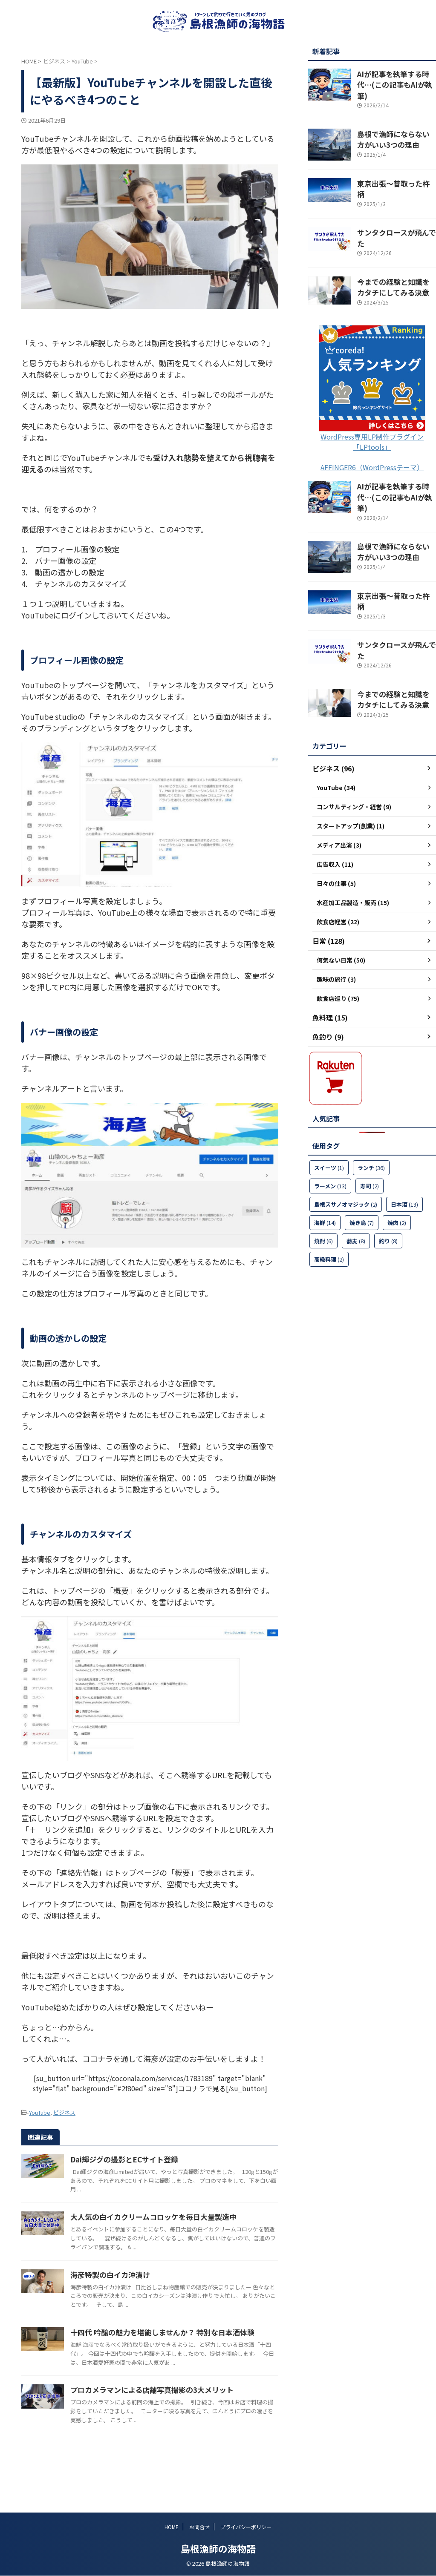 Image resolution: width=436 pixels, height=2576 pixels. What do you see at coordinates (361, 1166) in the screenshot?
I see `焼き鳥 [焼き鳥 (7個の項目)]` at bounding box center [361, 1166].